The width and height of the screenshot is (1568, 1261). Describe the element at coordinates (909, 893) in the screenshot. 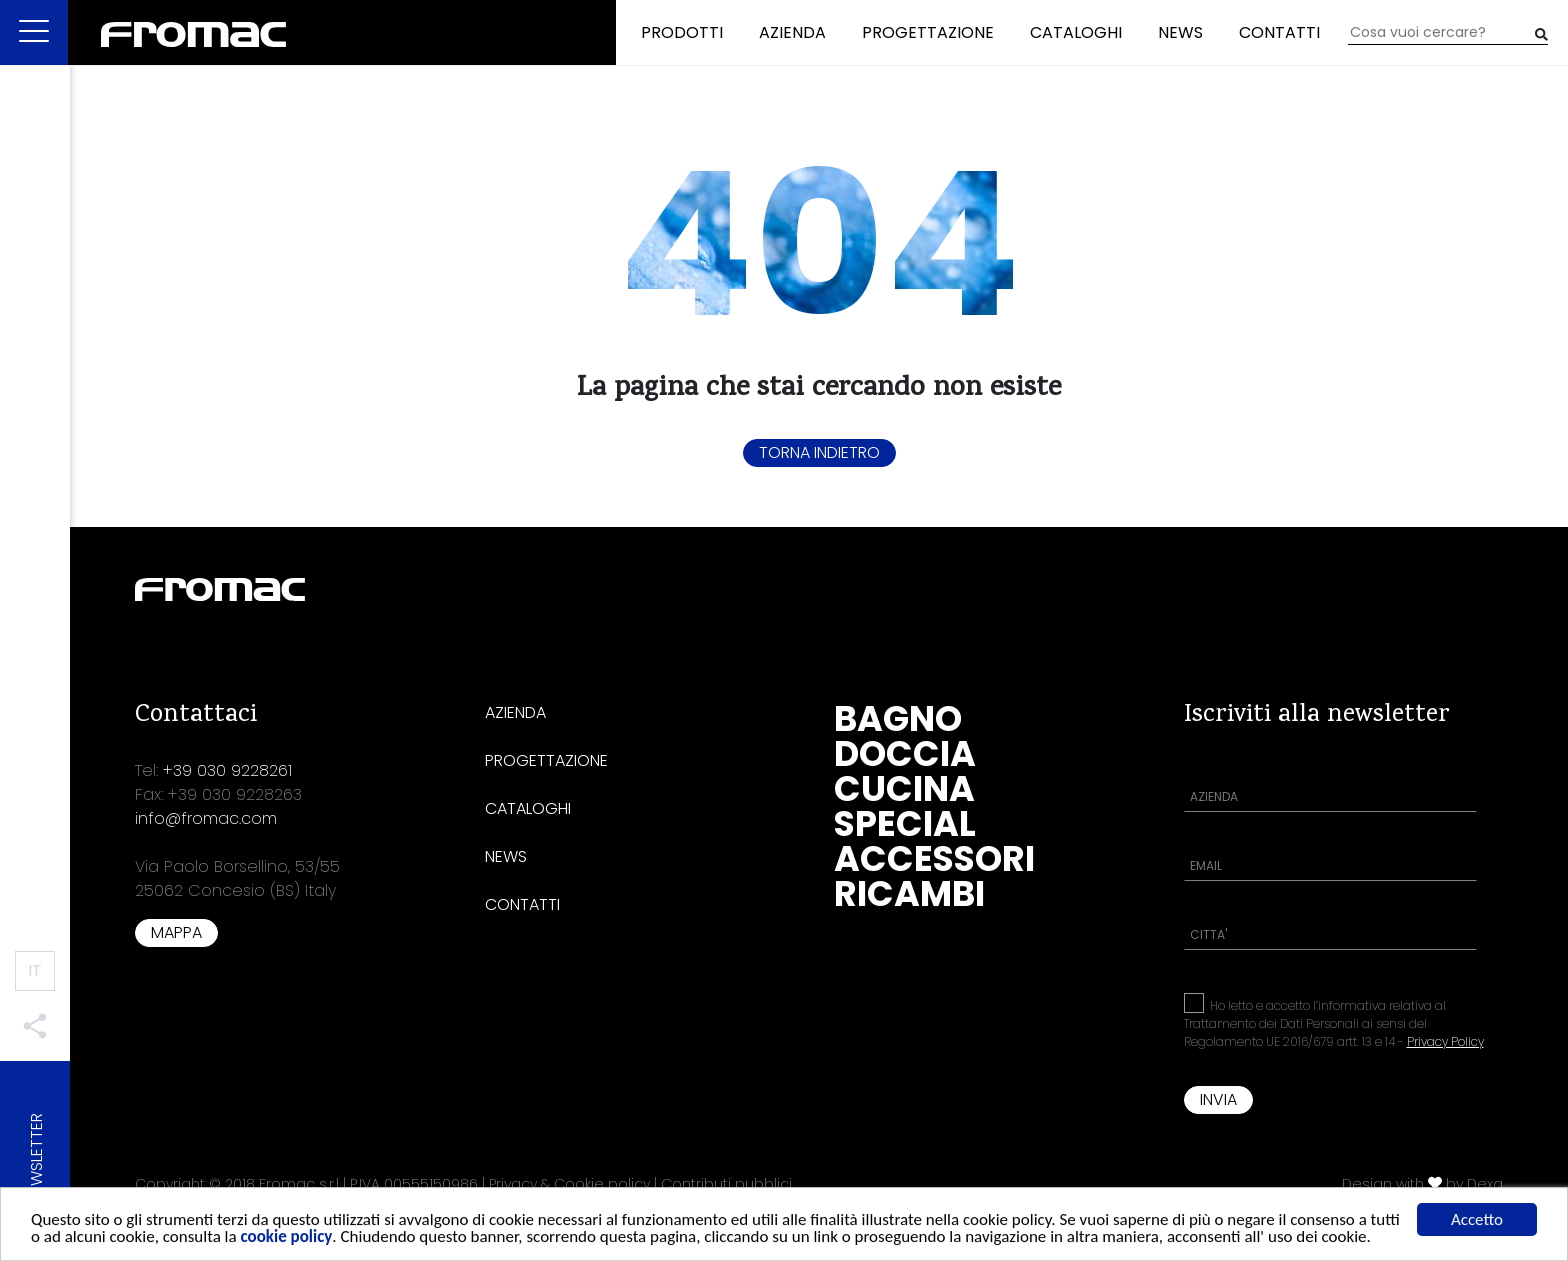

I see `Ricambi` at that location.